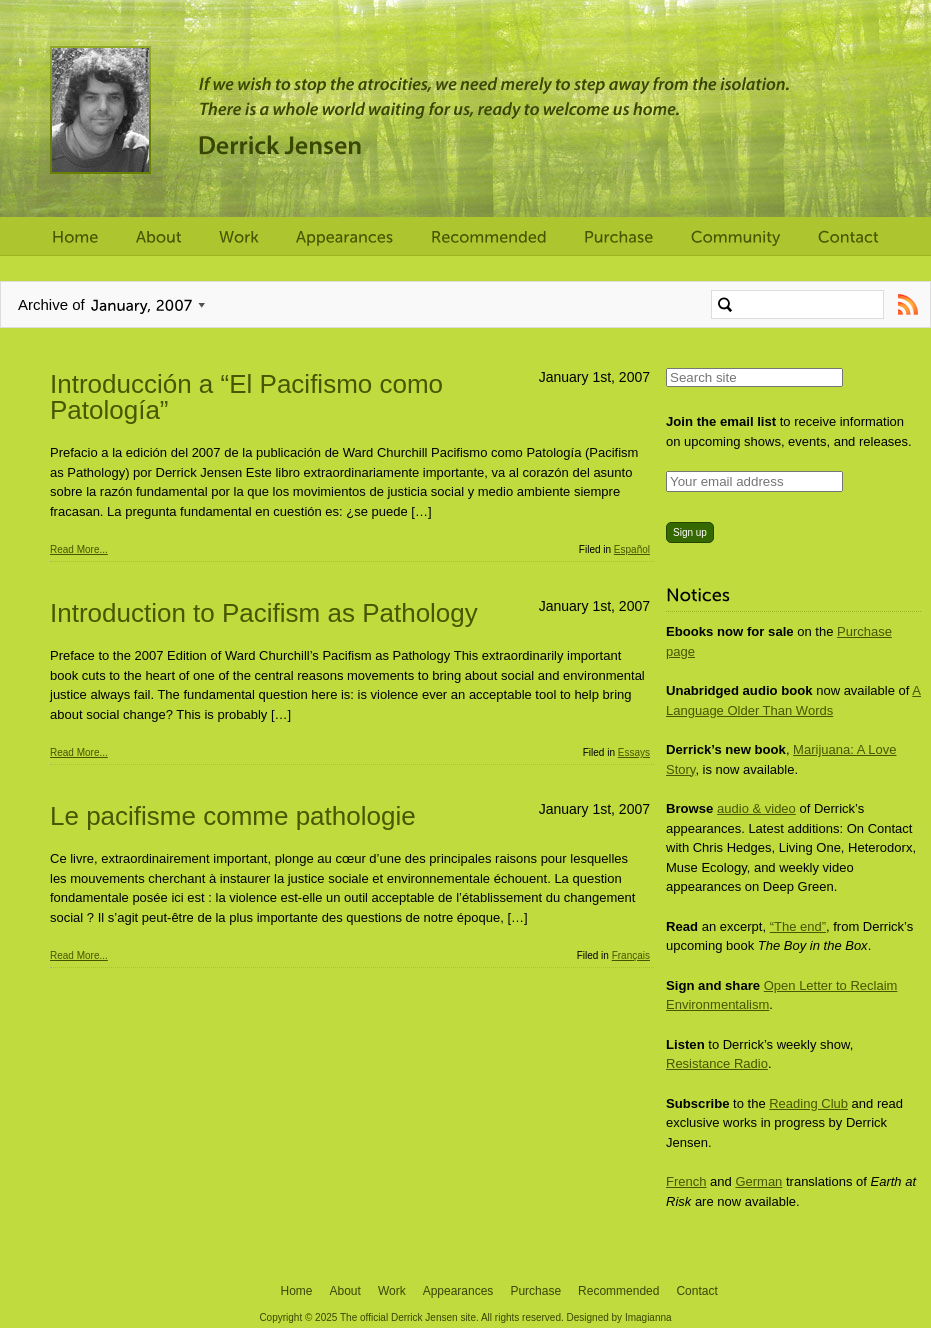  I want to click on German, so click(758, 1181).